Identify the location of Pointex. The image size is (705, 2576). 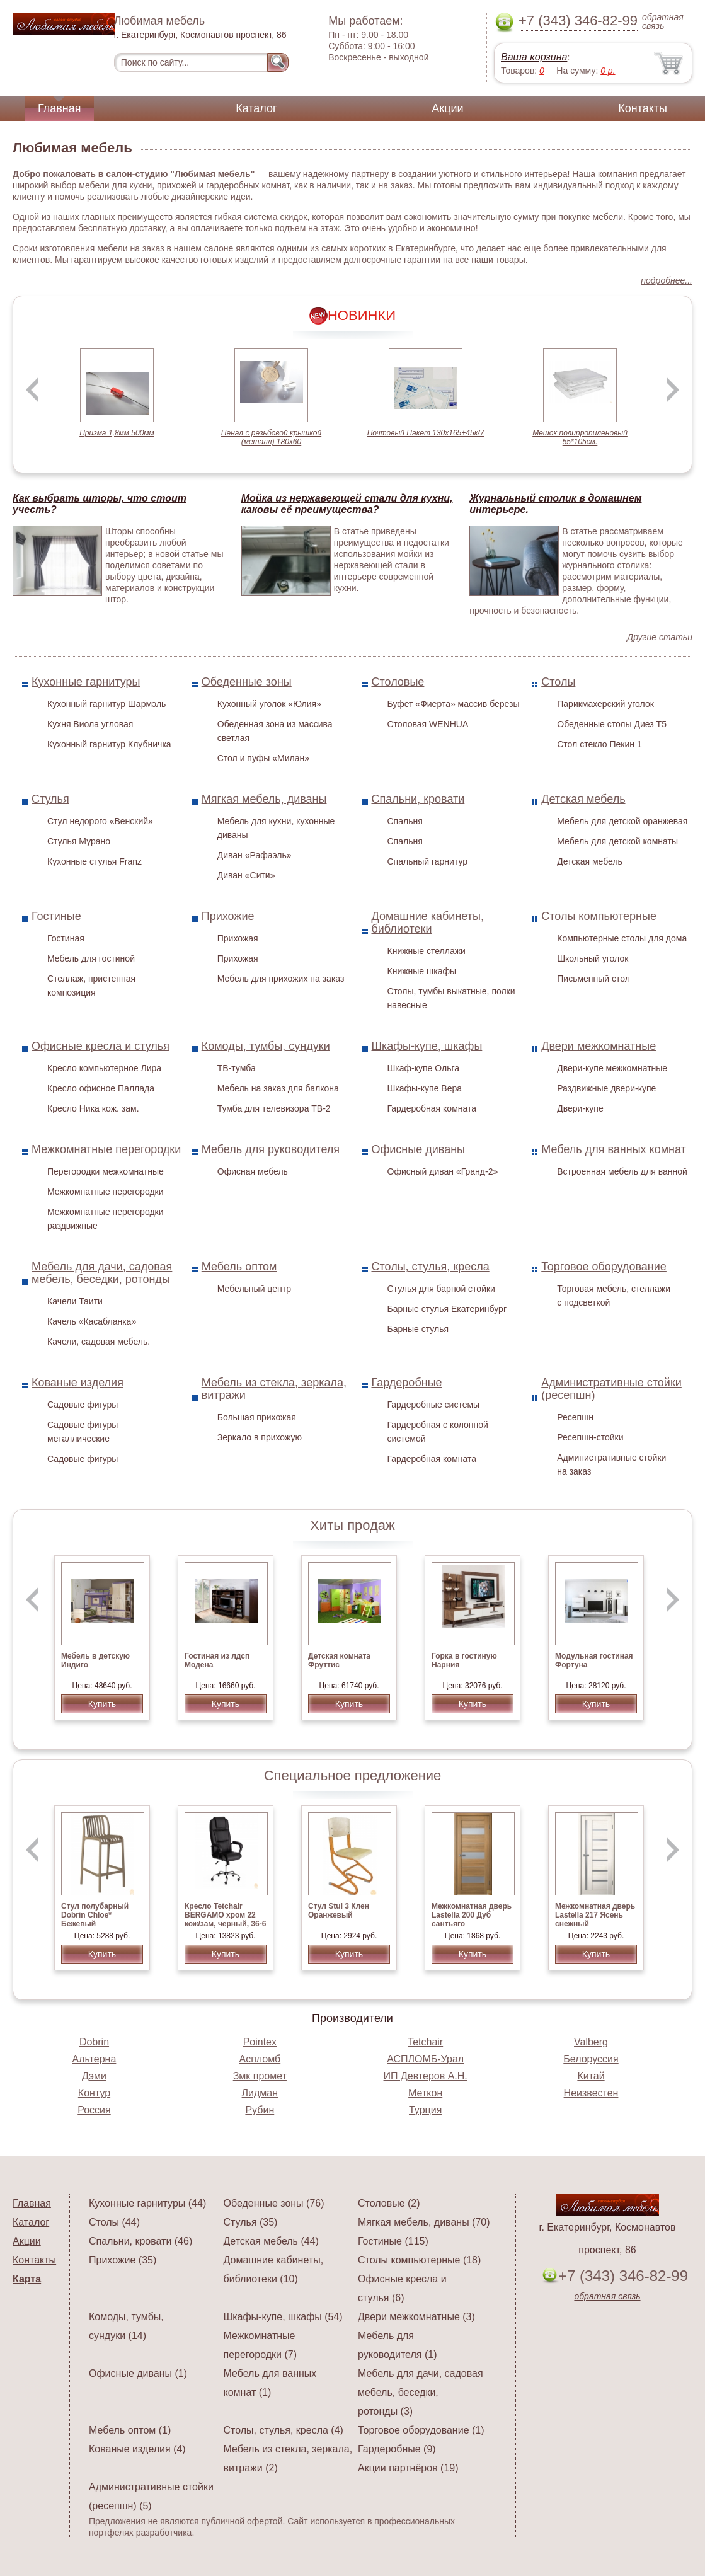
(260, 2042).